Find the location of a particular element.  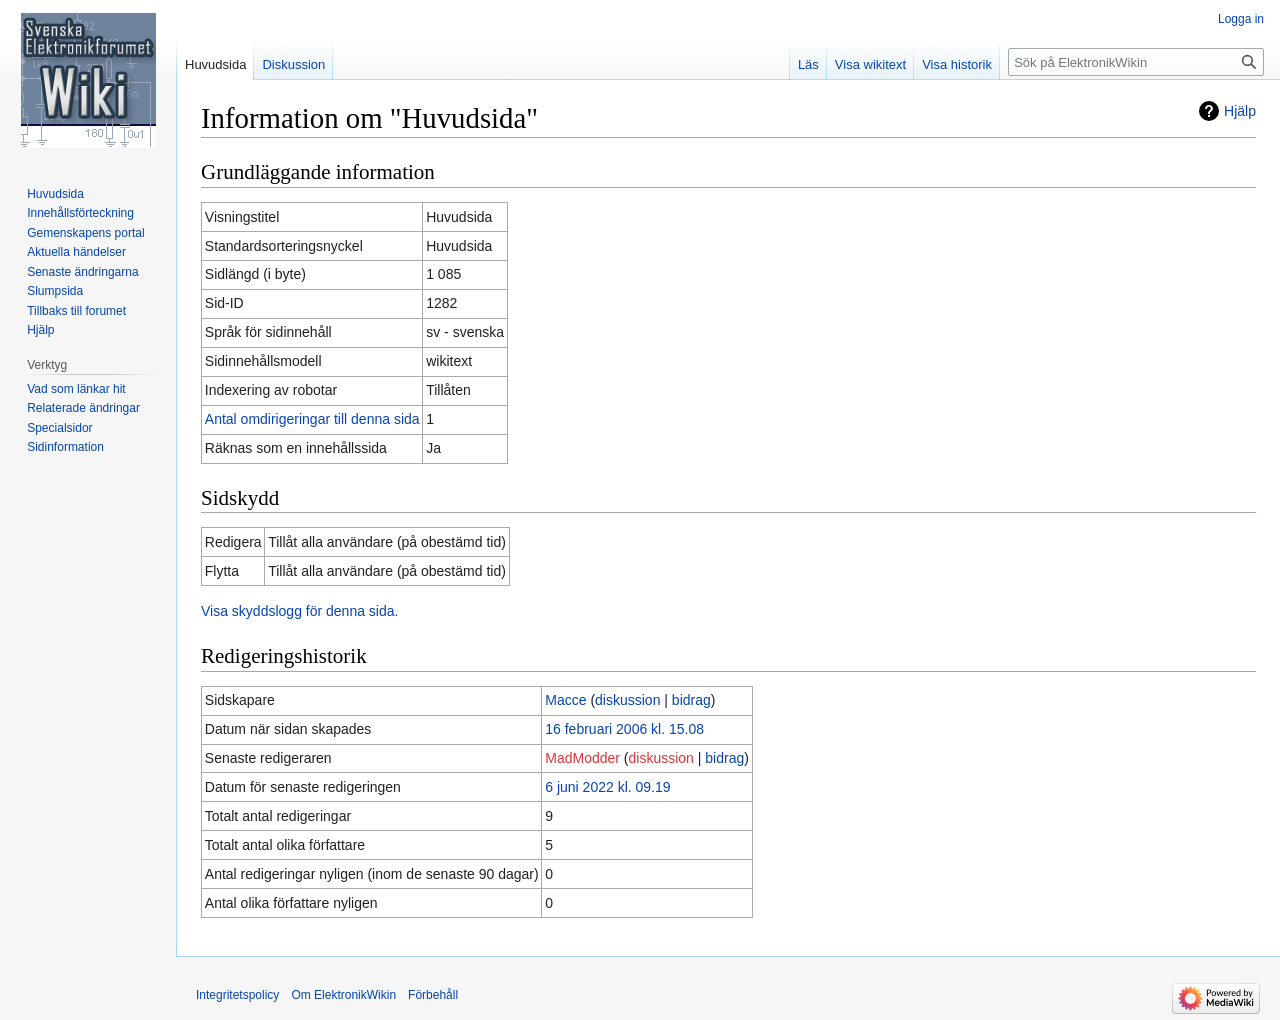

Integritetspolicy is located at coordinates (237, 995).